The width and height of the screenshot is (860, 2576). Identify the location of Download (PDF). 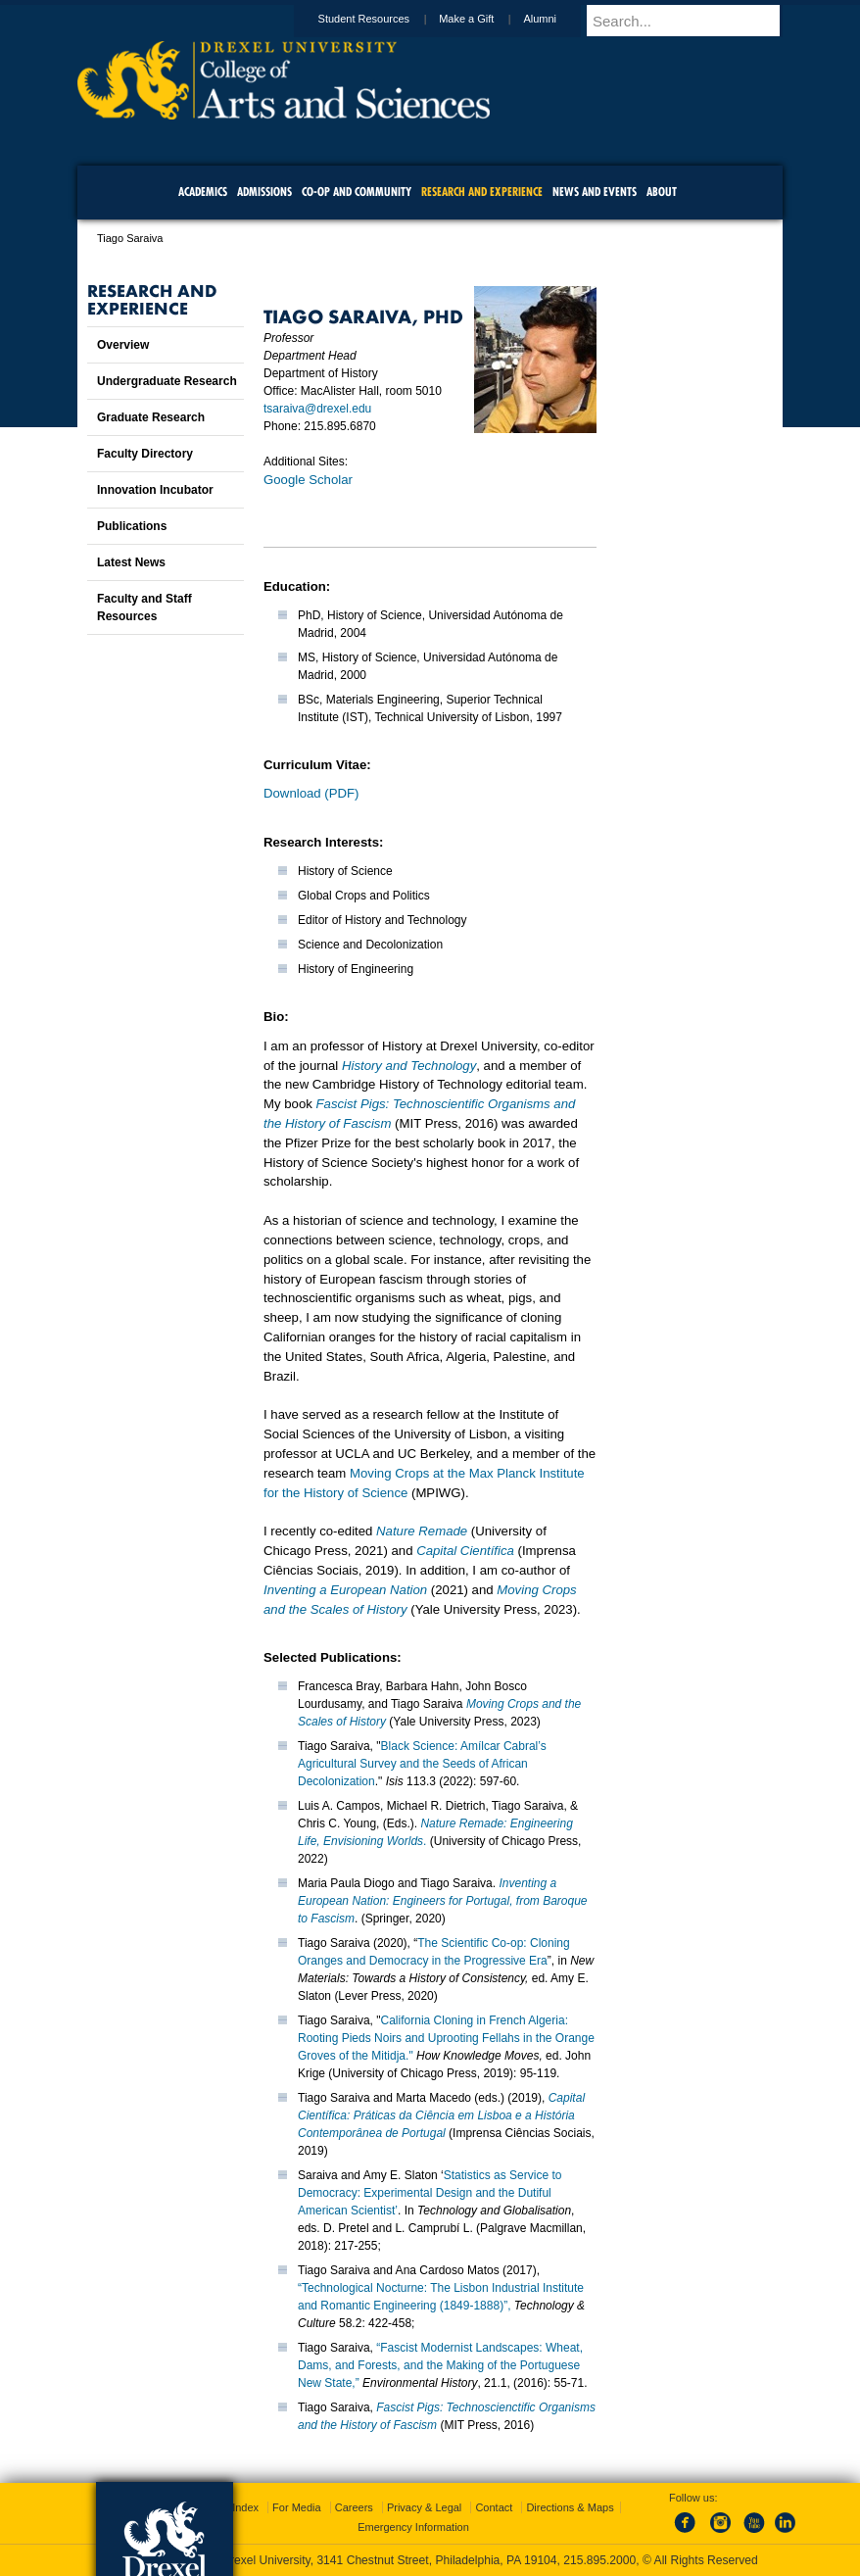
(310, 793).